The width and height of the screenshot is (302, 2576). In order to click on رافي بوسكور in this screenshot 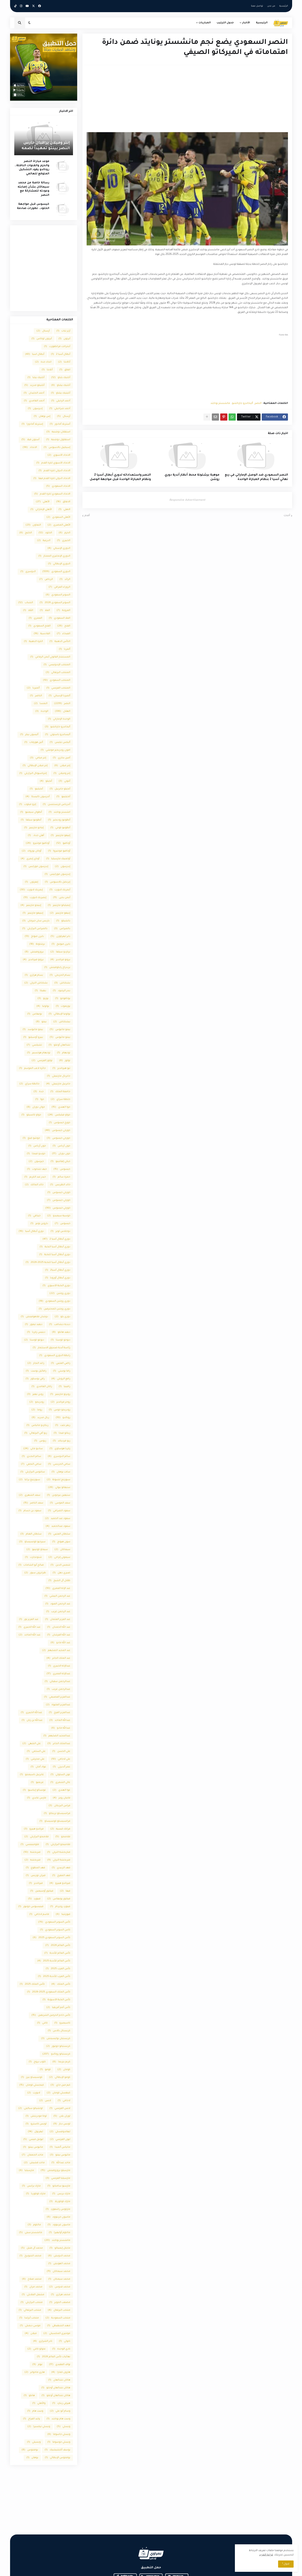, I will do `click(35, 1379)`.